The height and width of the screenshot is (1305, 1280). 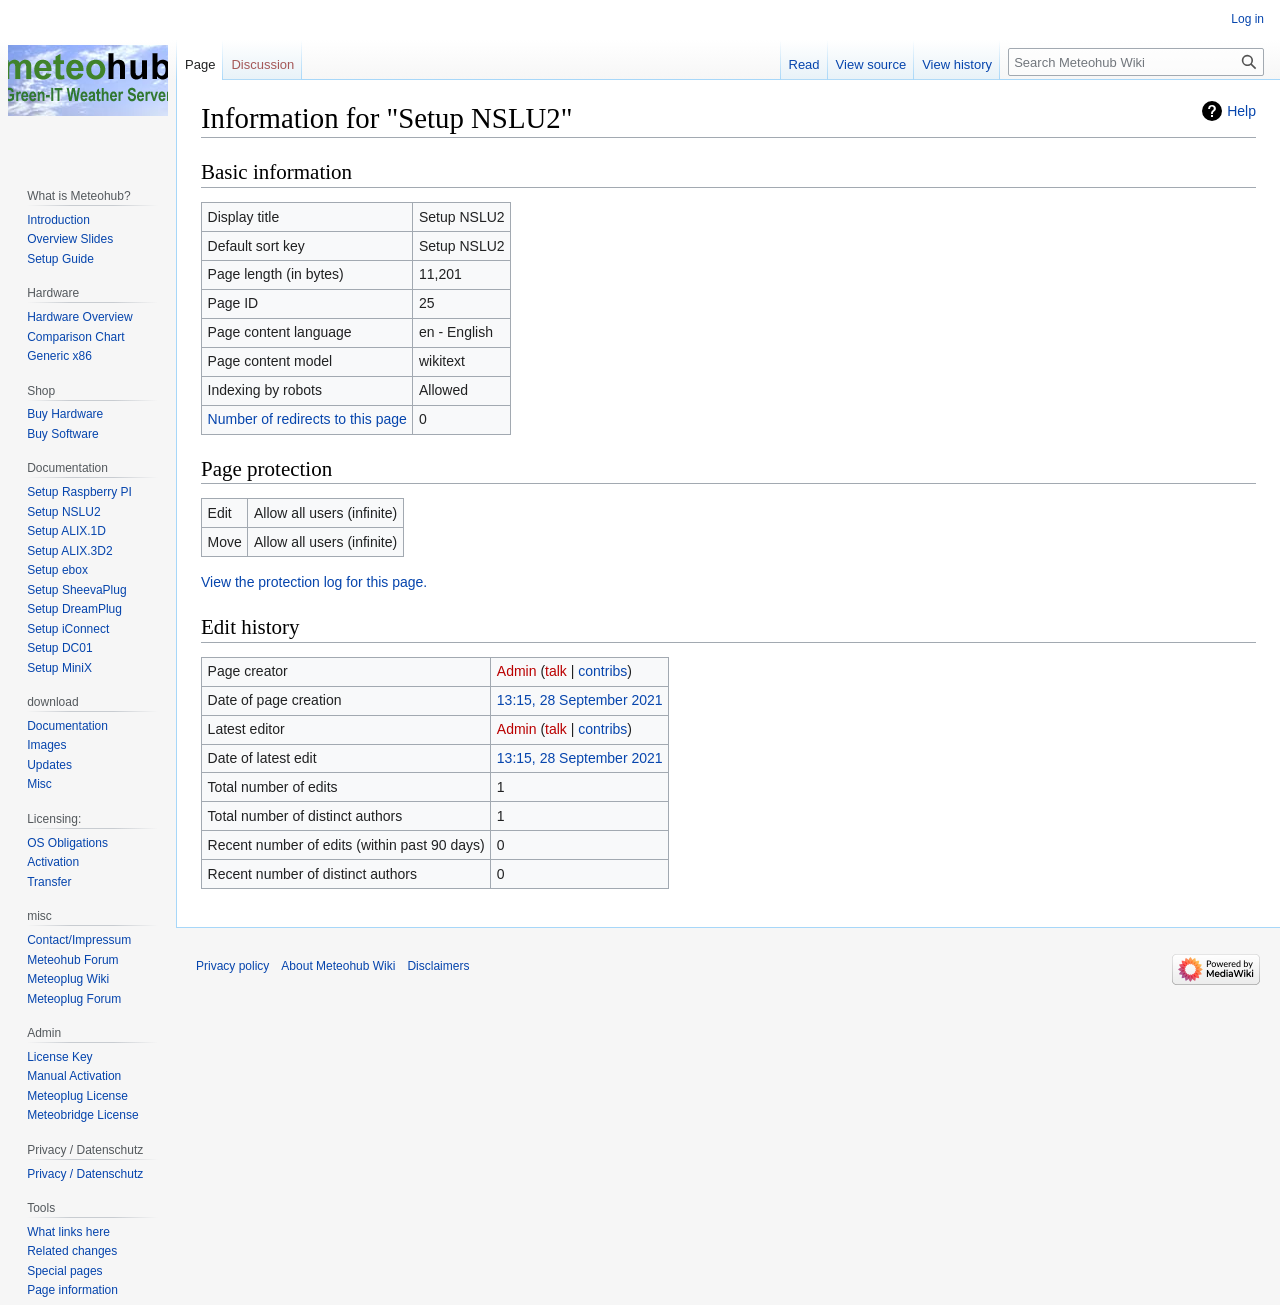 I want to click on Disclaimers, so click(x=438, y=966).